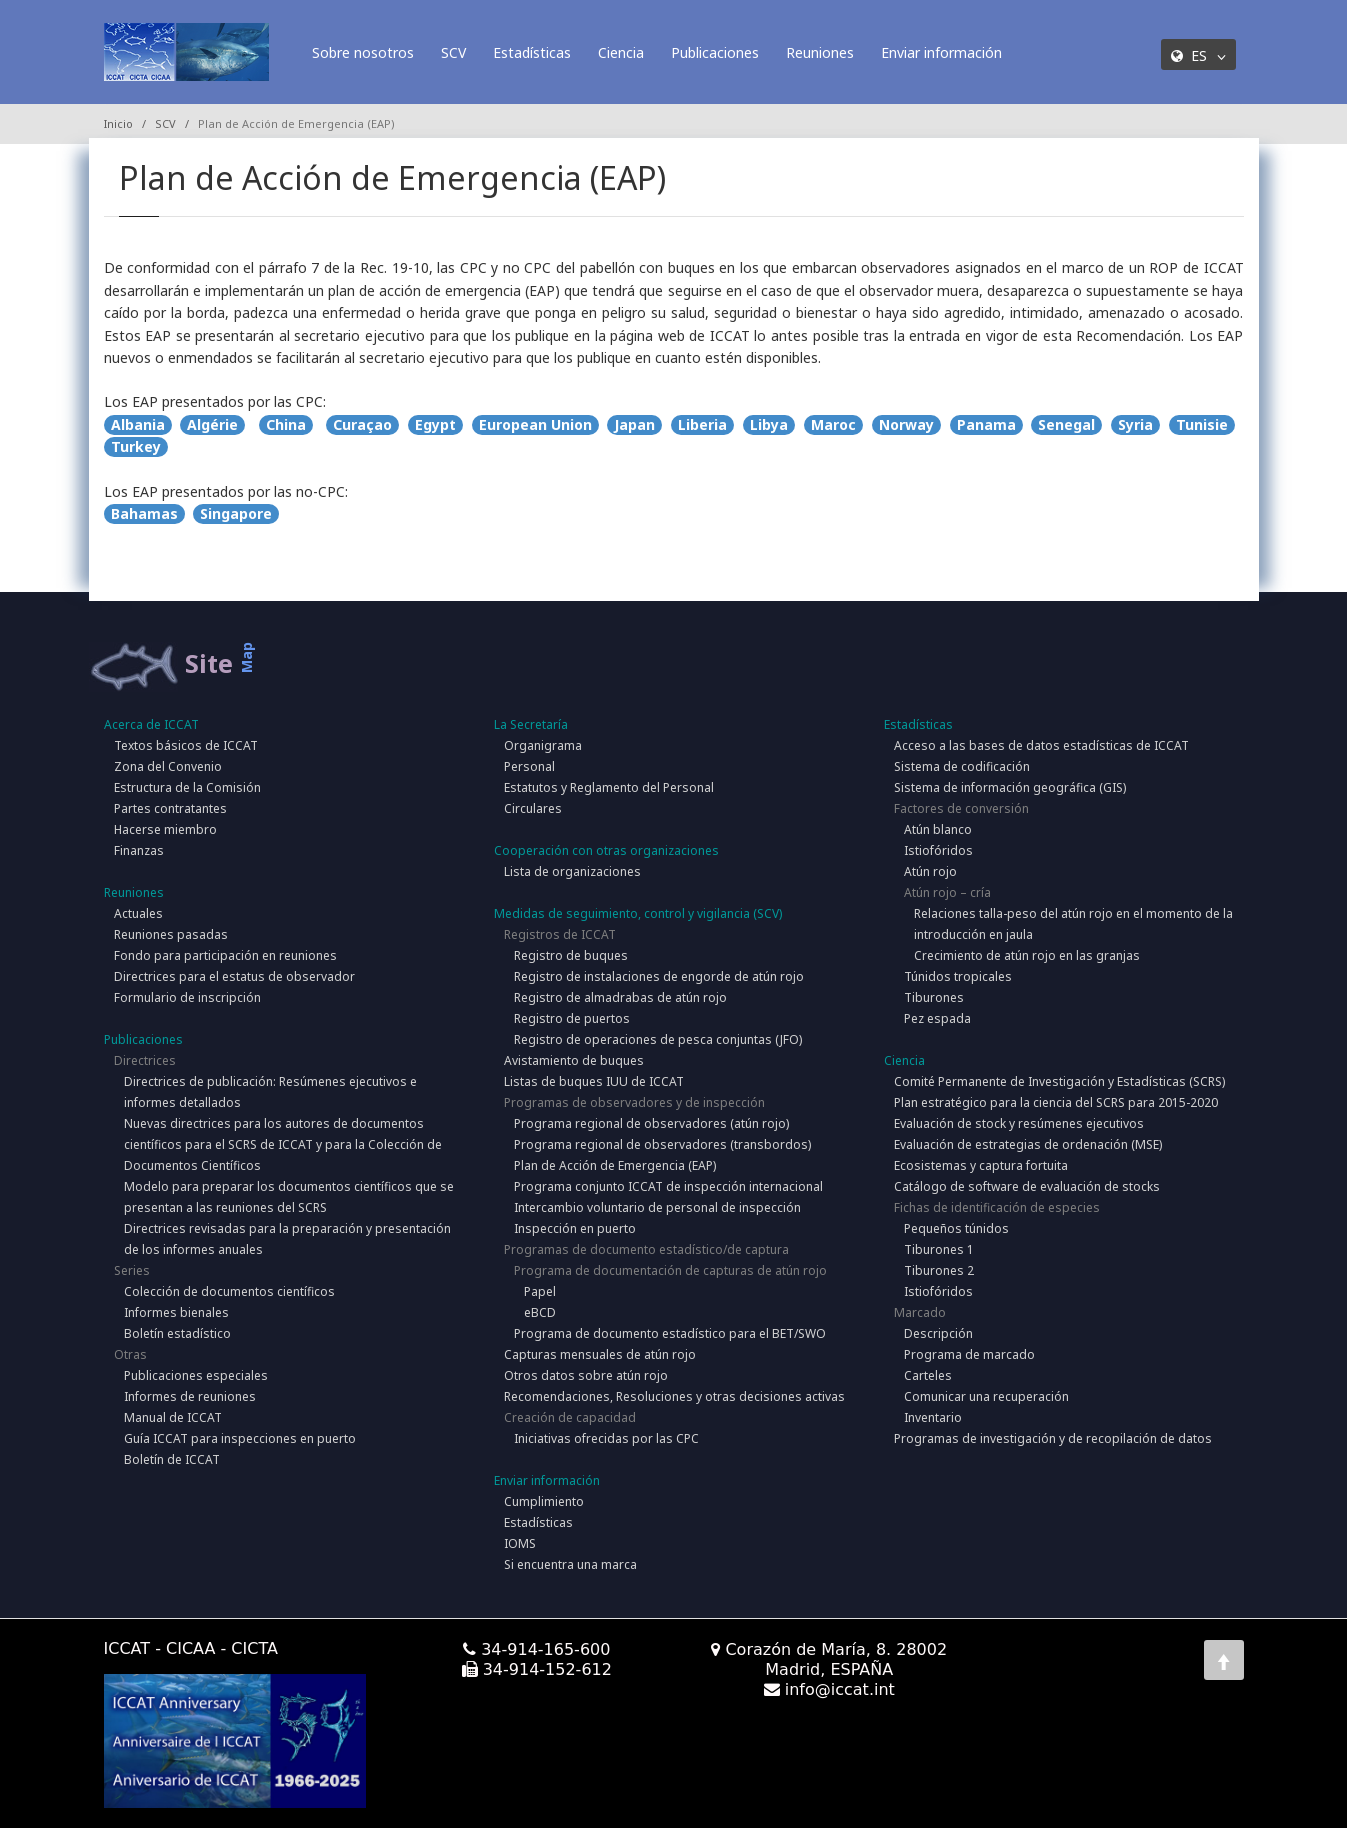  Describe the element at coordinates (540, 1312) in the screenshot. I see `eBCD` at that location.